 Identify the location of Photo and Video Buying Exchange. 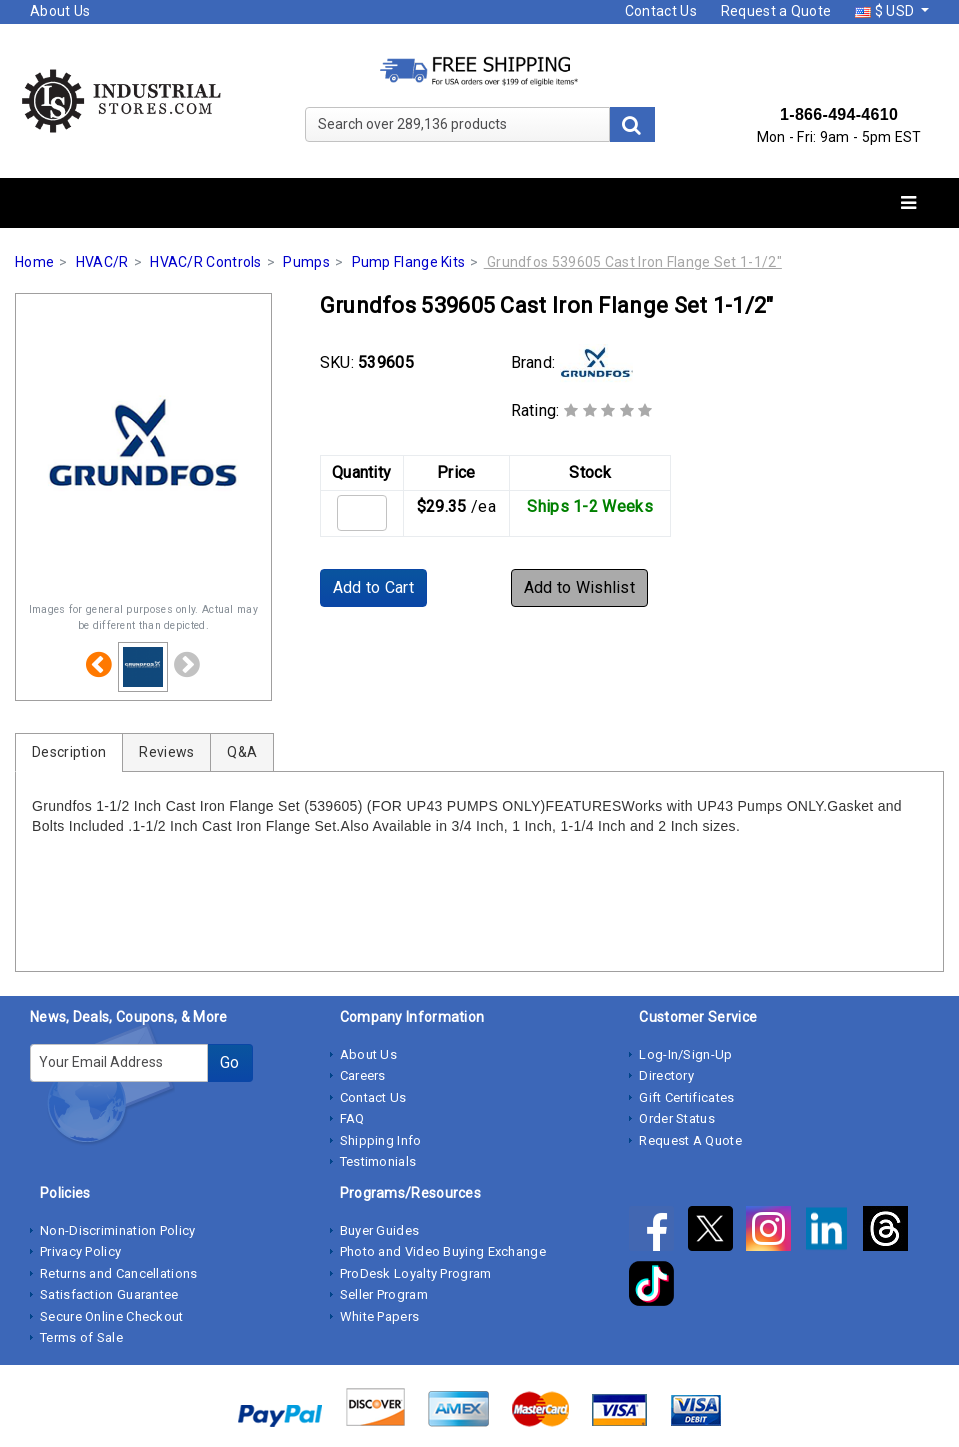
(443, 1251).